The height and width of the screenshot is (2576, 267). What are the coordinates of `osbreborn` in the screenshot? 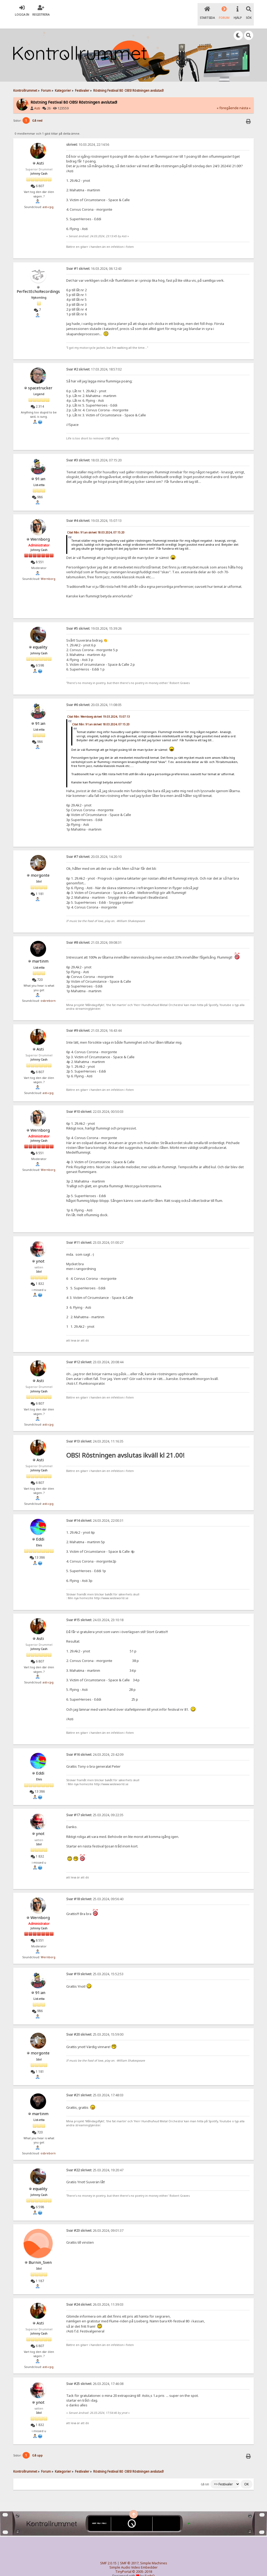 It's located at (48, 992).